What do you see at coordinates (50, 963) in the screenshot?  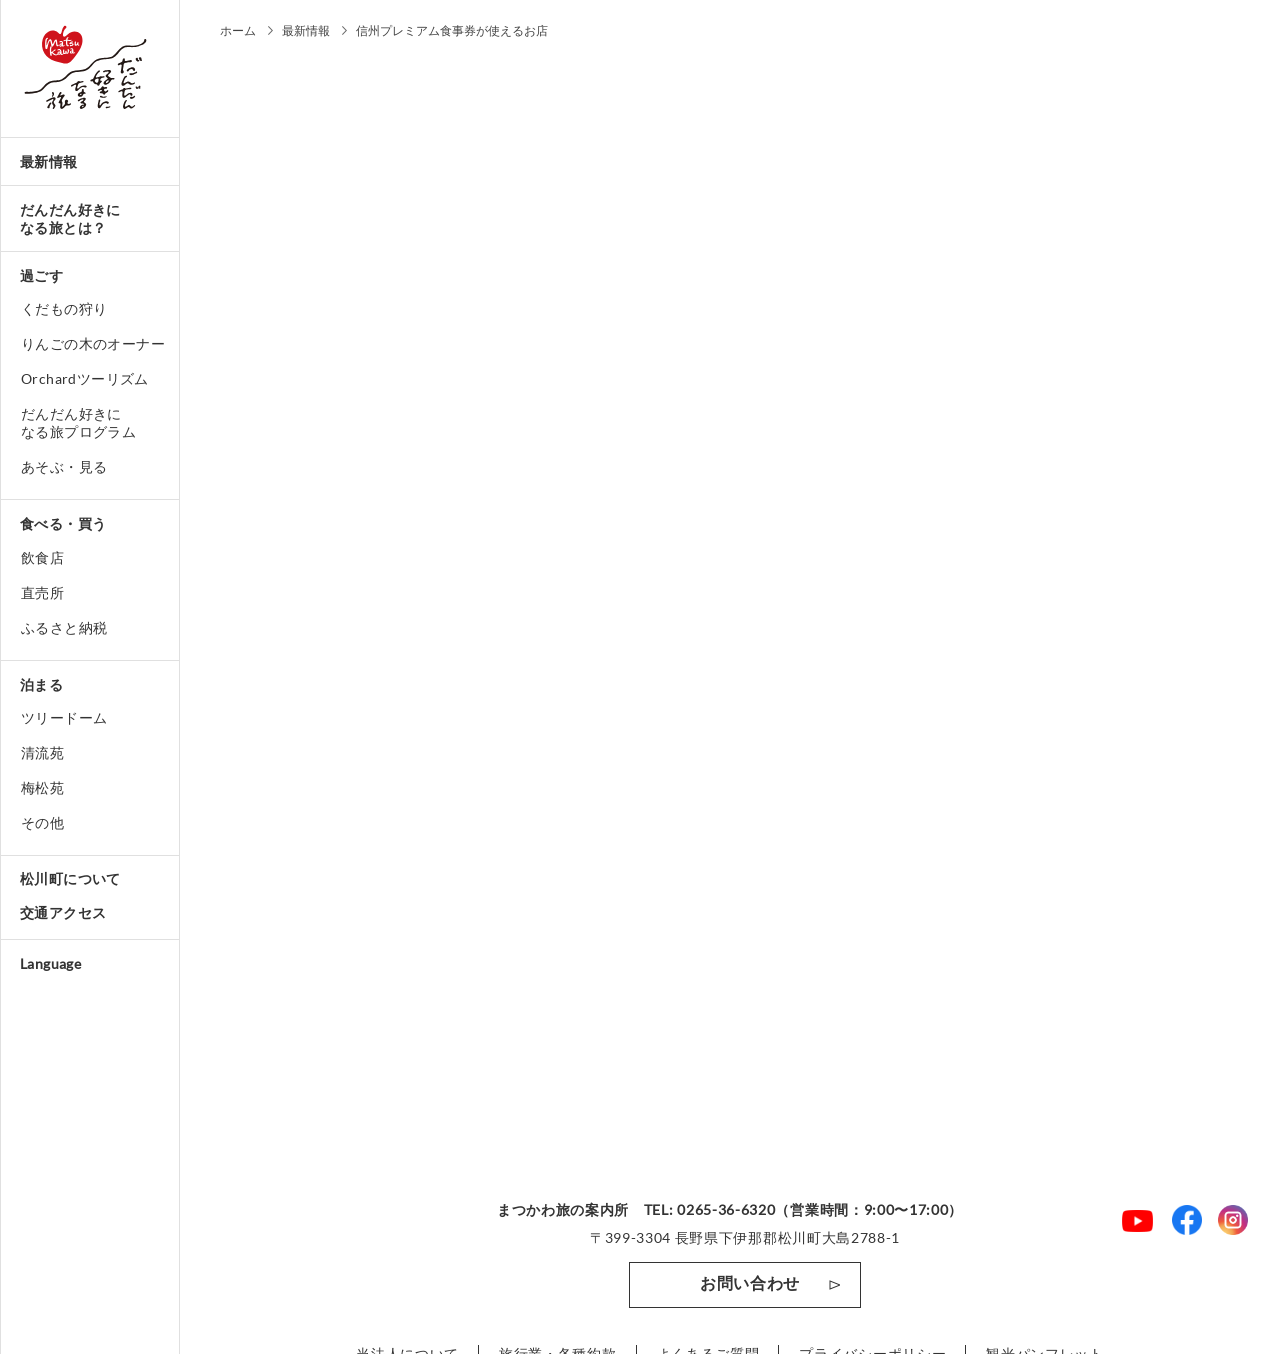 I see `Language` at bounding box center [50, 963].